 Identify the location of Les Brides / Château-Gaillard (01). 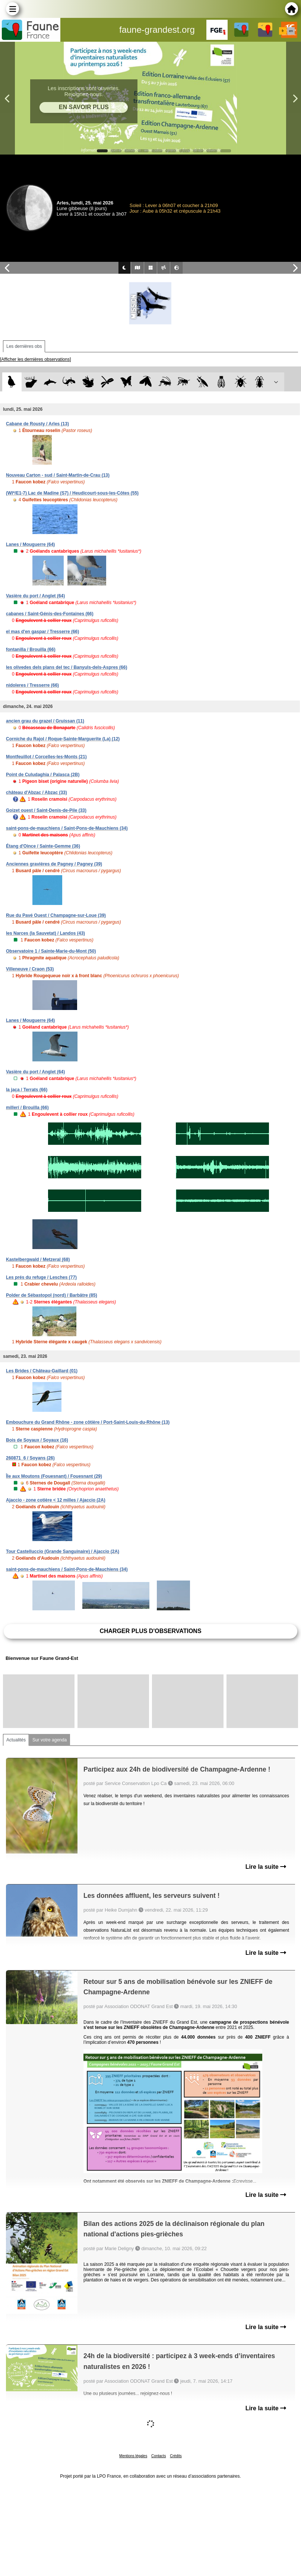
(41, 1370).